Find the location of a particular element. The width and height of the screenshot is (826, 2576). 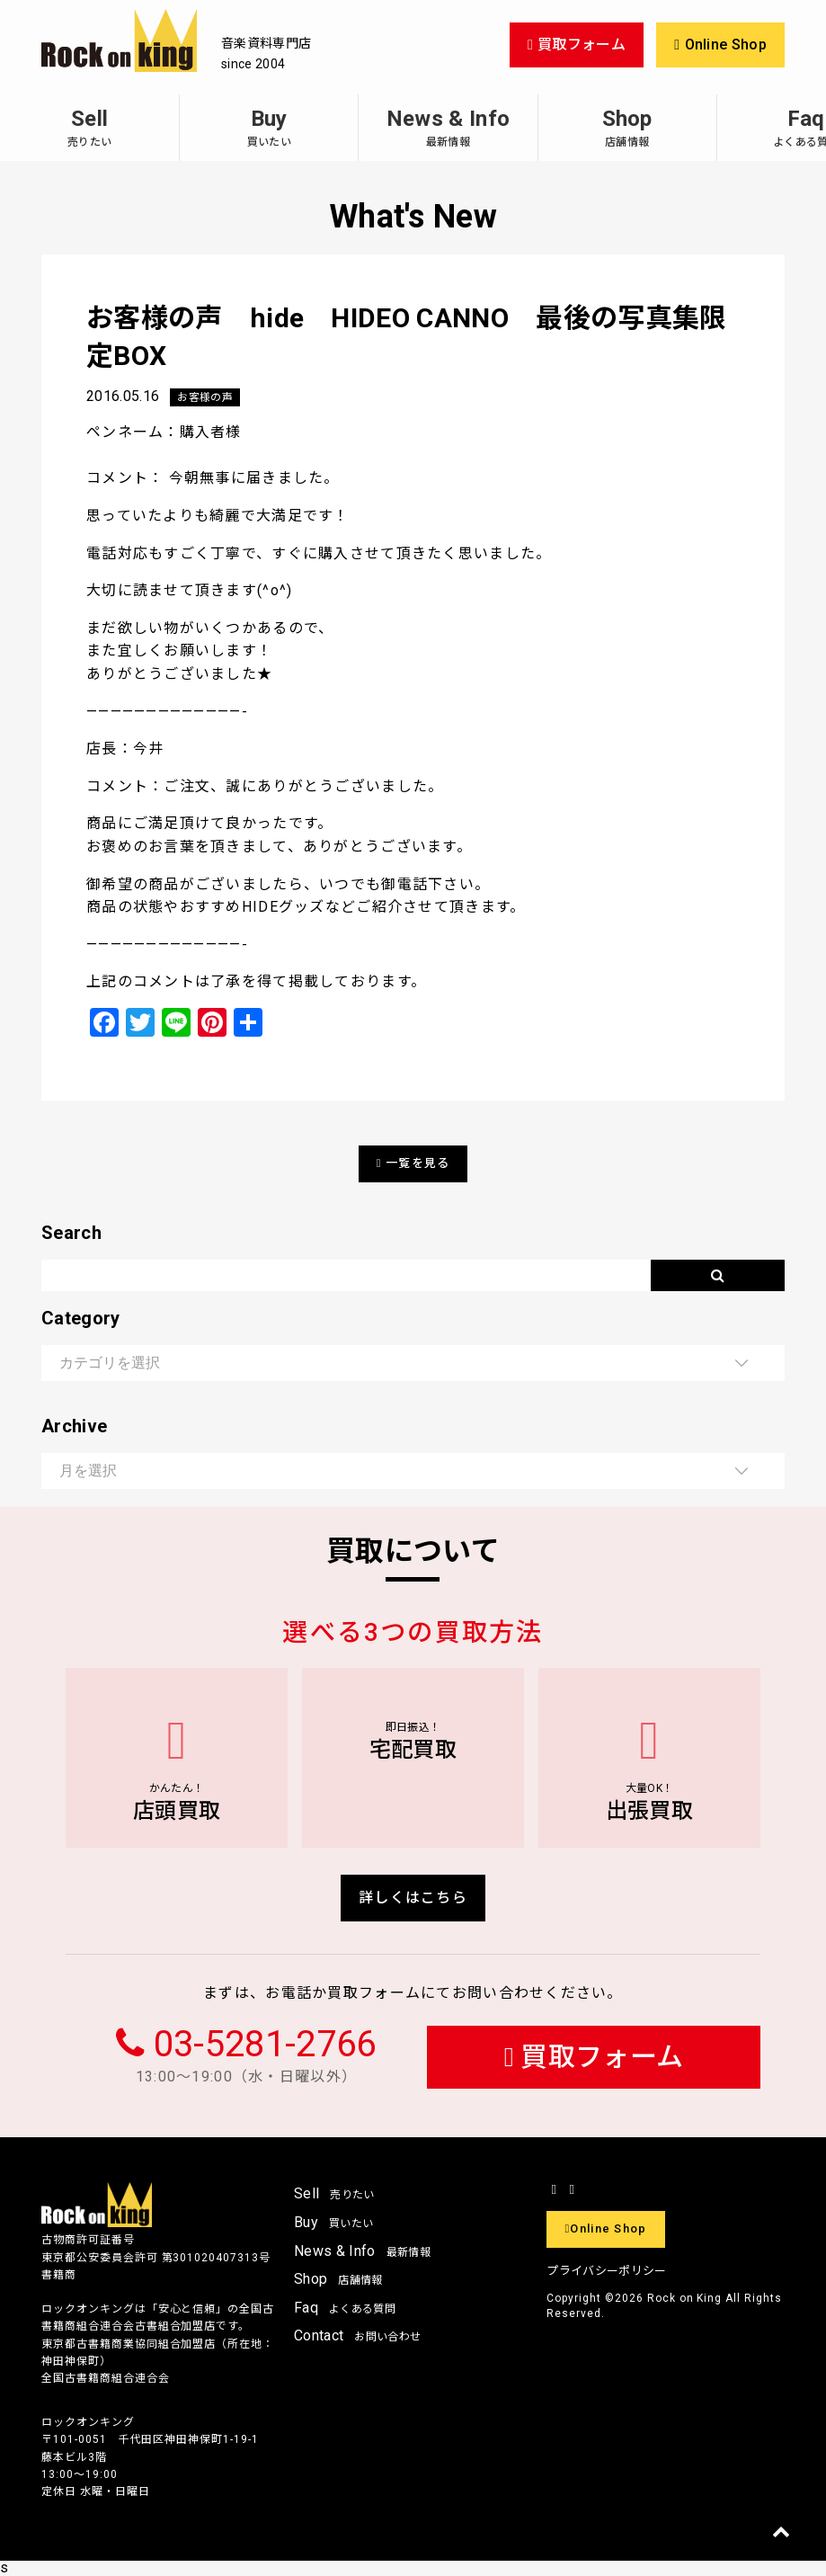

Faq is located at coordinates (344, 2307).